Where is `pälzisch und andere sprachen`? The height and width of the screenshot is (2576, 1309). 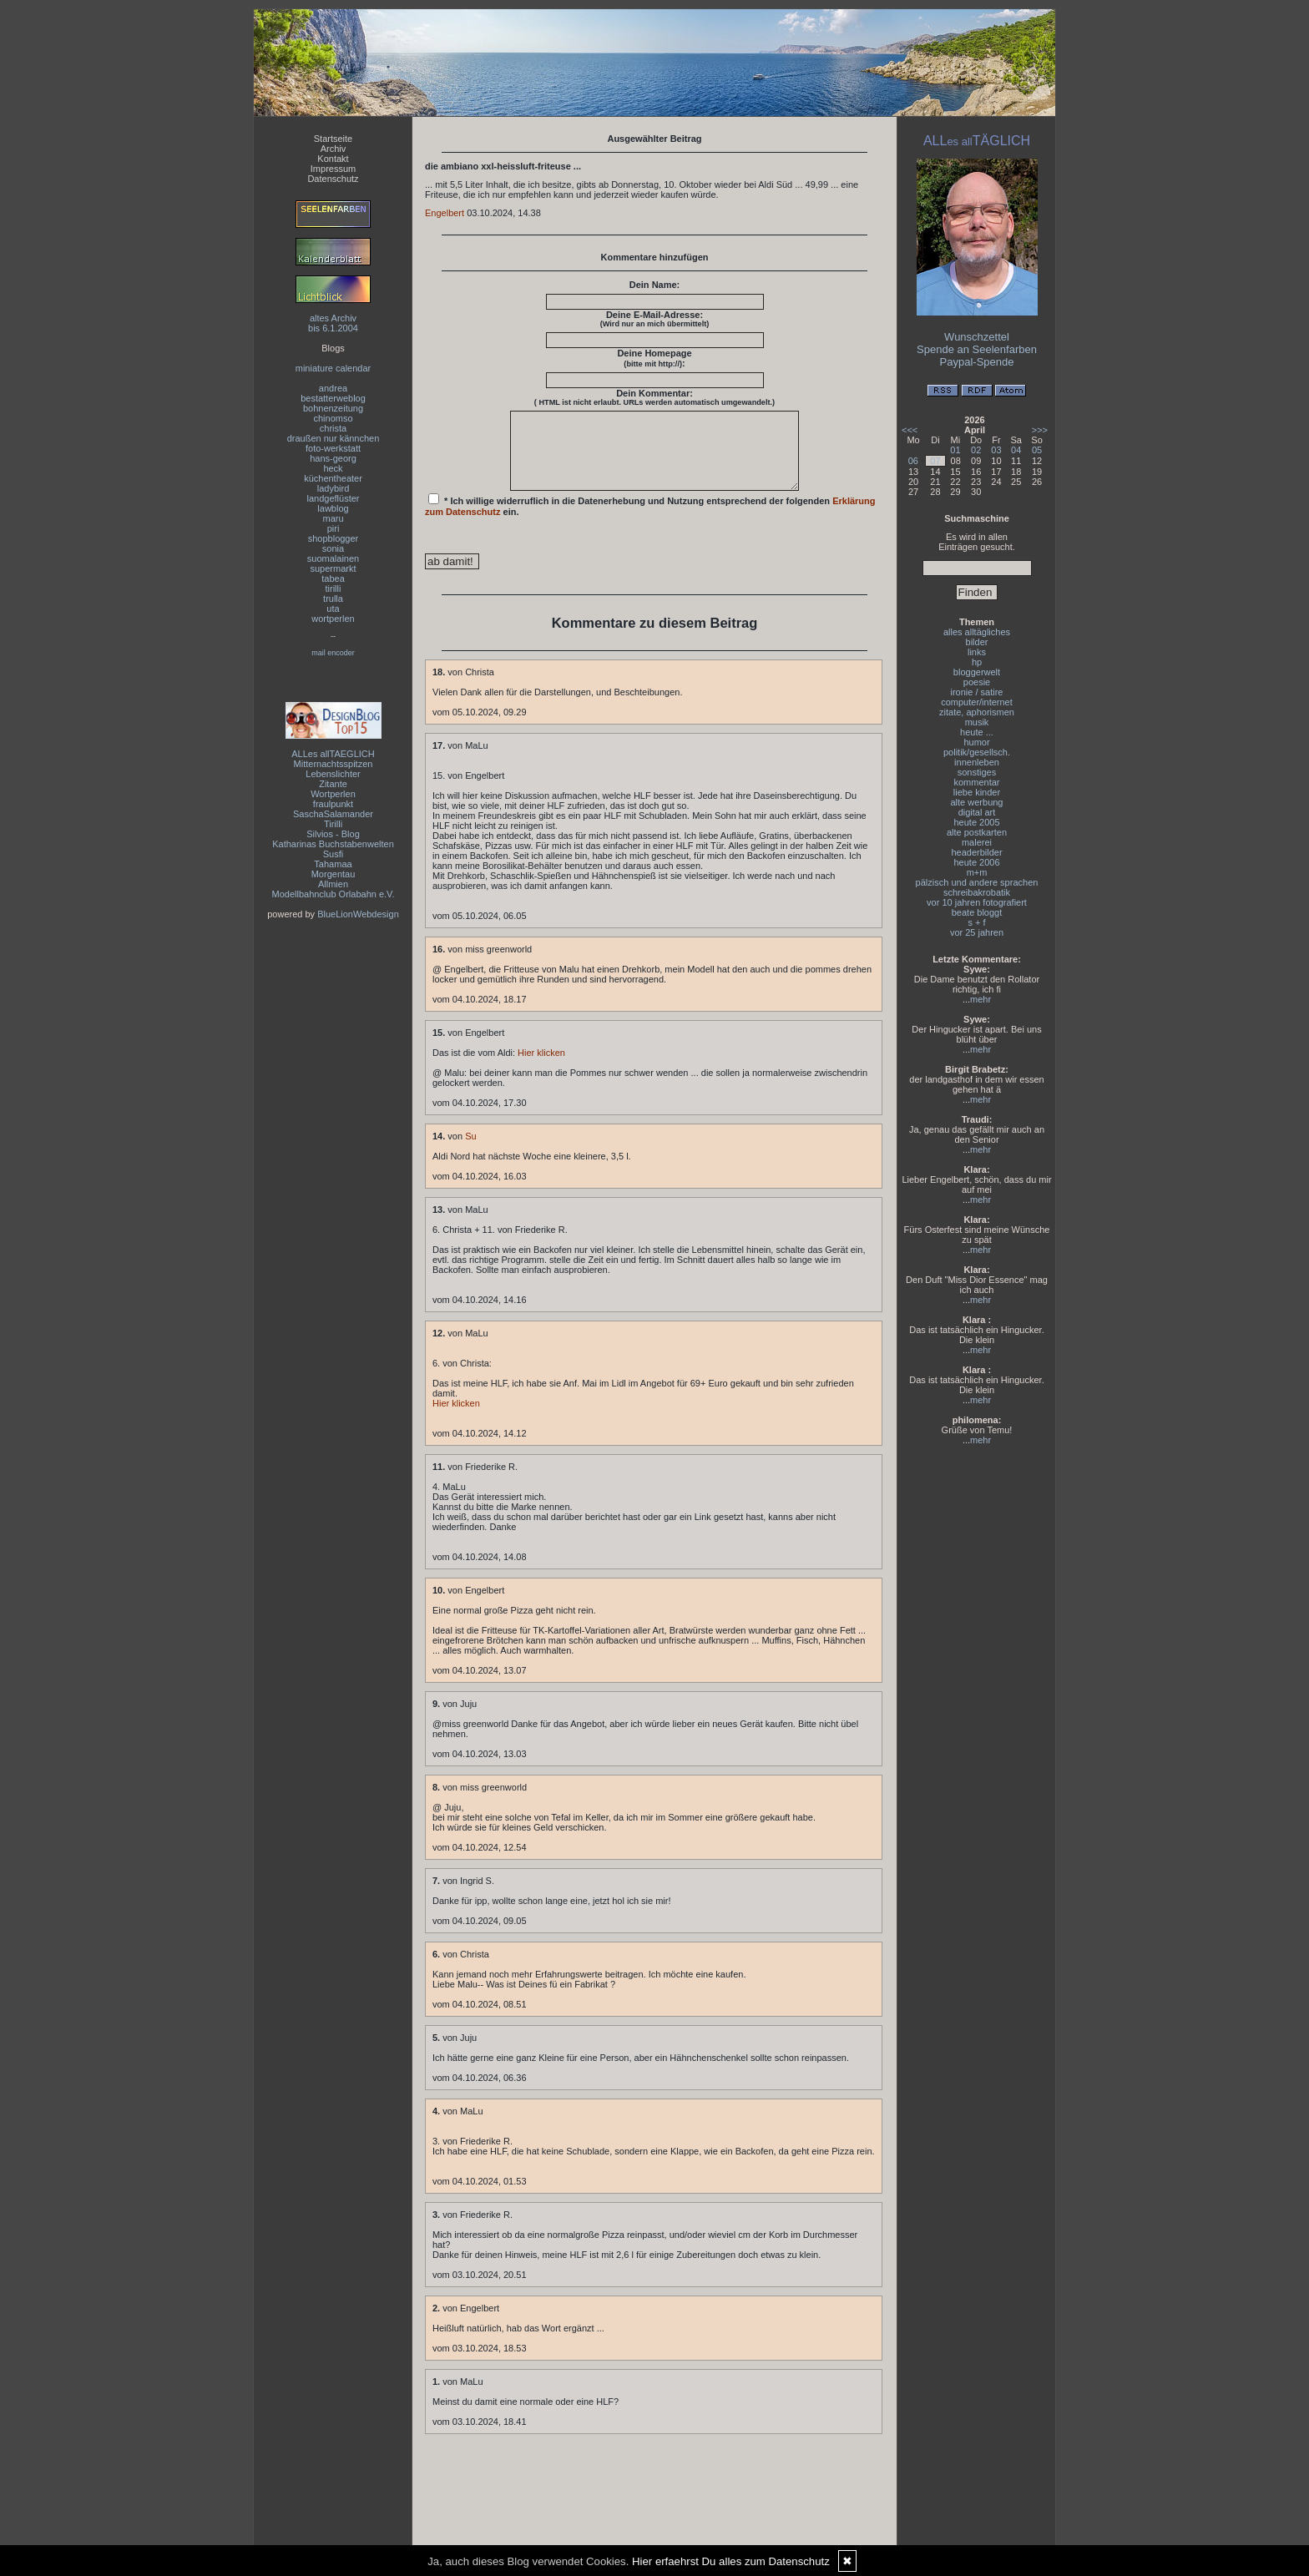 pälzisch und andere sprachen is located at coordinates (977, 882).